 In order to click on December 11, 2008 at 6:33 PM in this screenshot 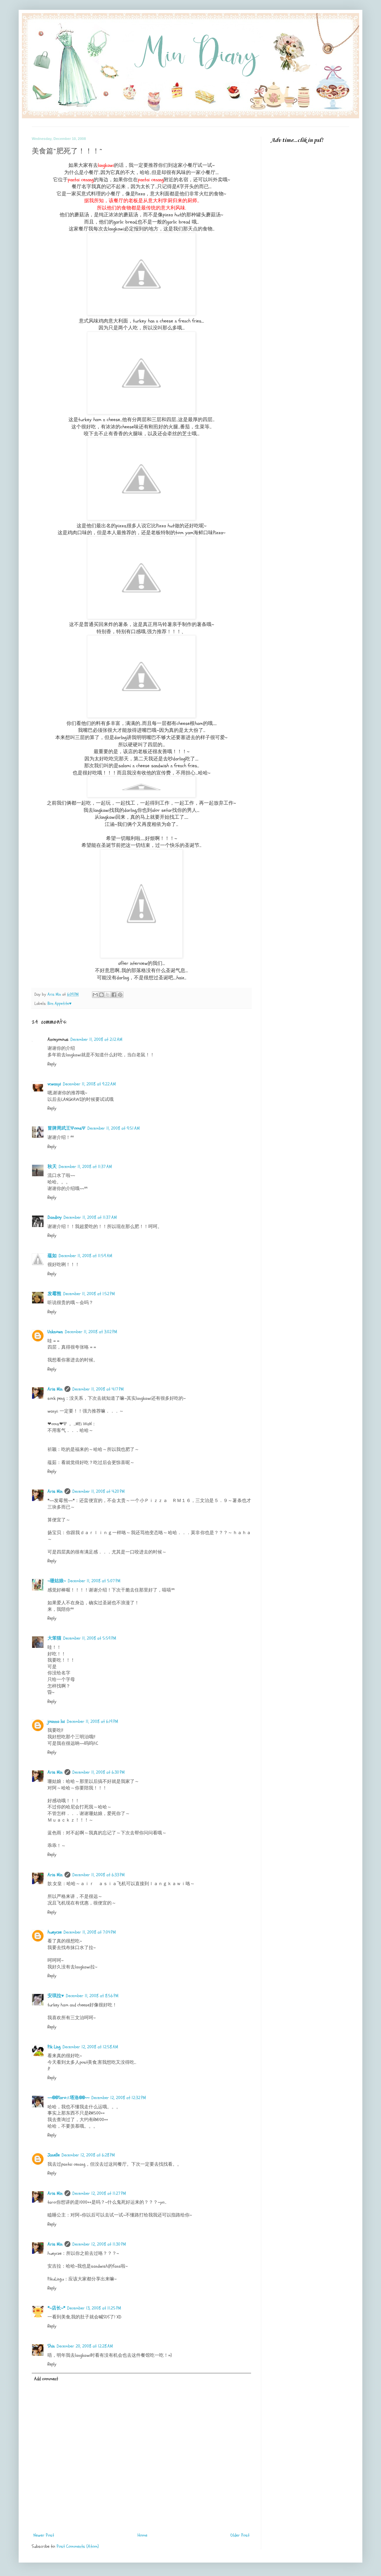, I will do `click(98, 1875)`.